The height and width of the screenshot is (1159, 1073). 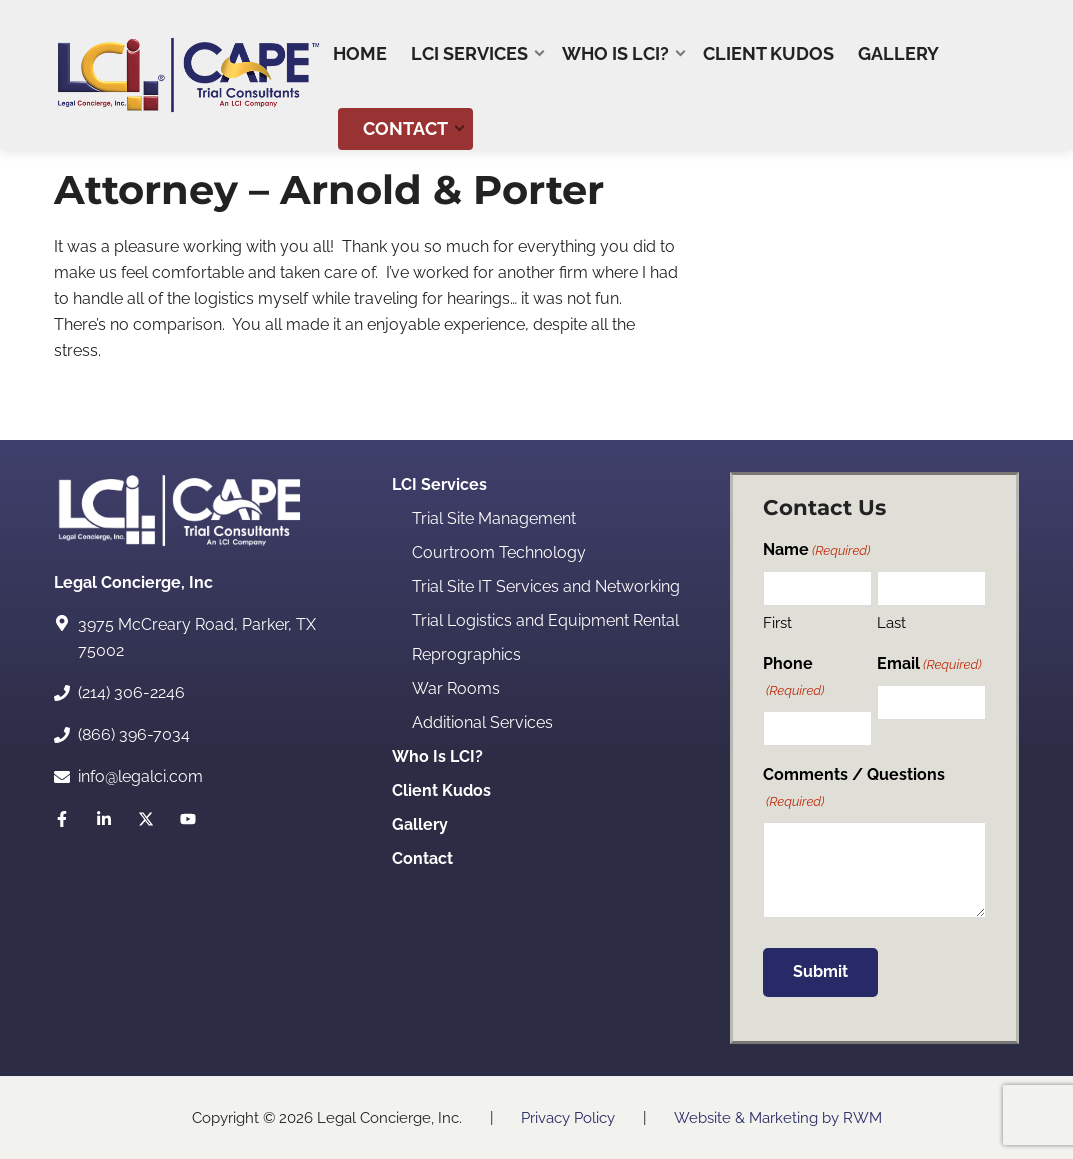 What do you see at coordinates (778, 1118) in the screenshot?
I see `Website & Marketing by RWM` at bounding box center [778, 1118].